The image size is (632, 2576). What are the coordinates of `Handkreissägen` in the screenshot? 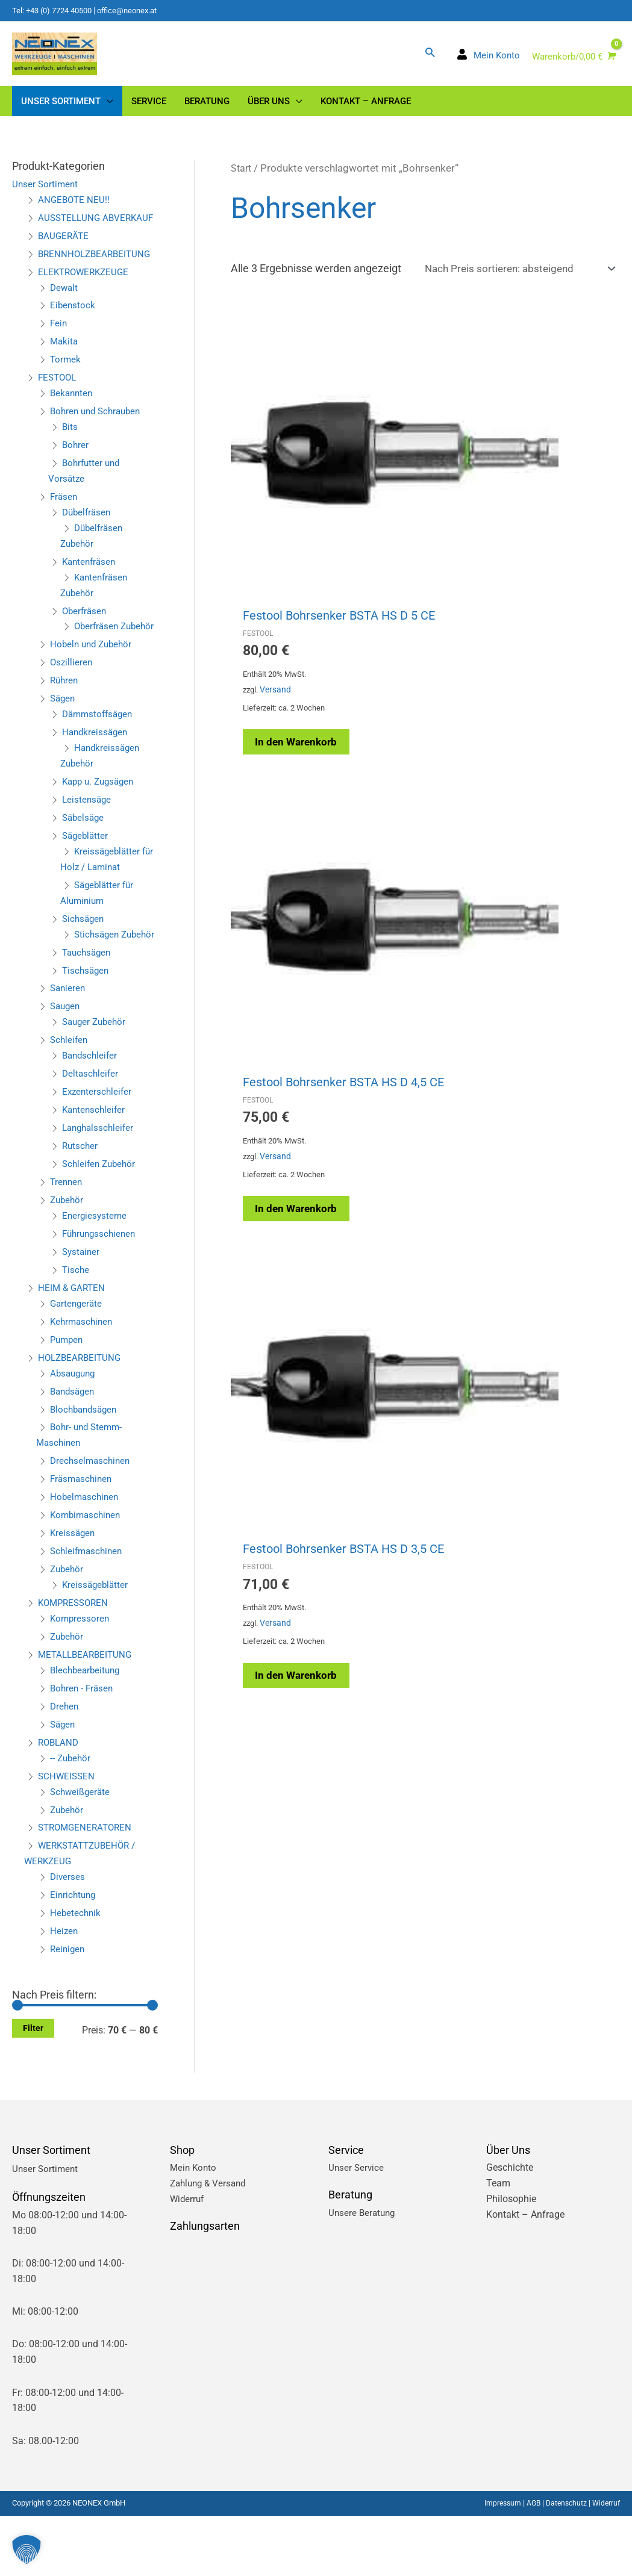 It's located at (96, 776).